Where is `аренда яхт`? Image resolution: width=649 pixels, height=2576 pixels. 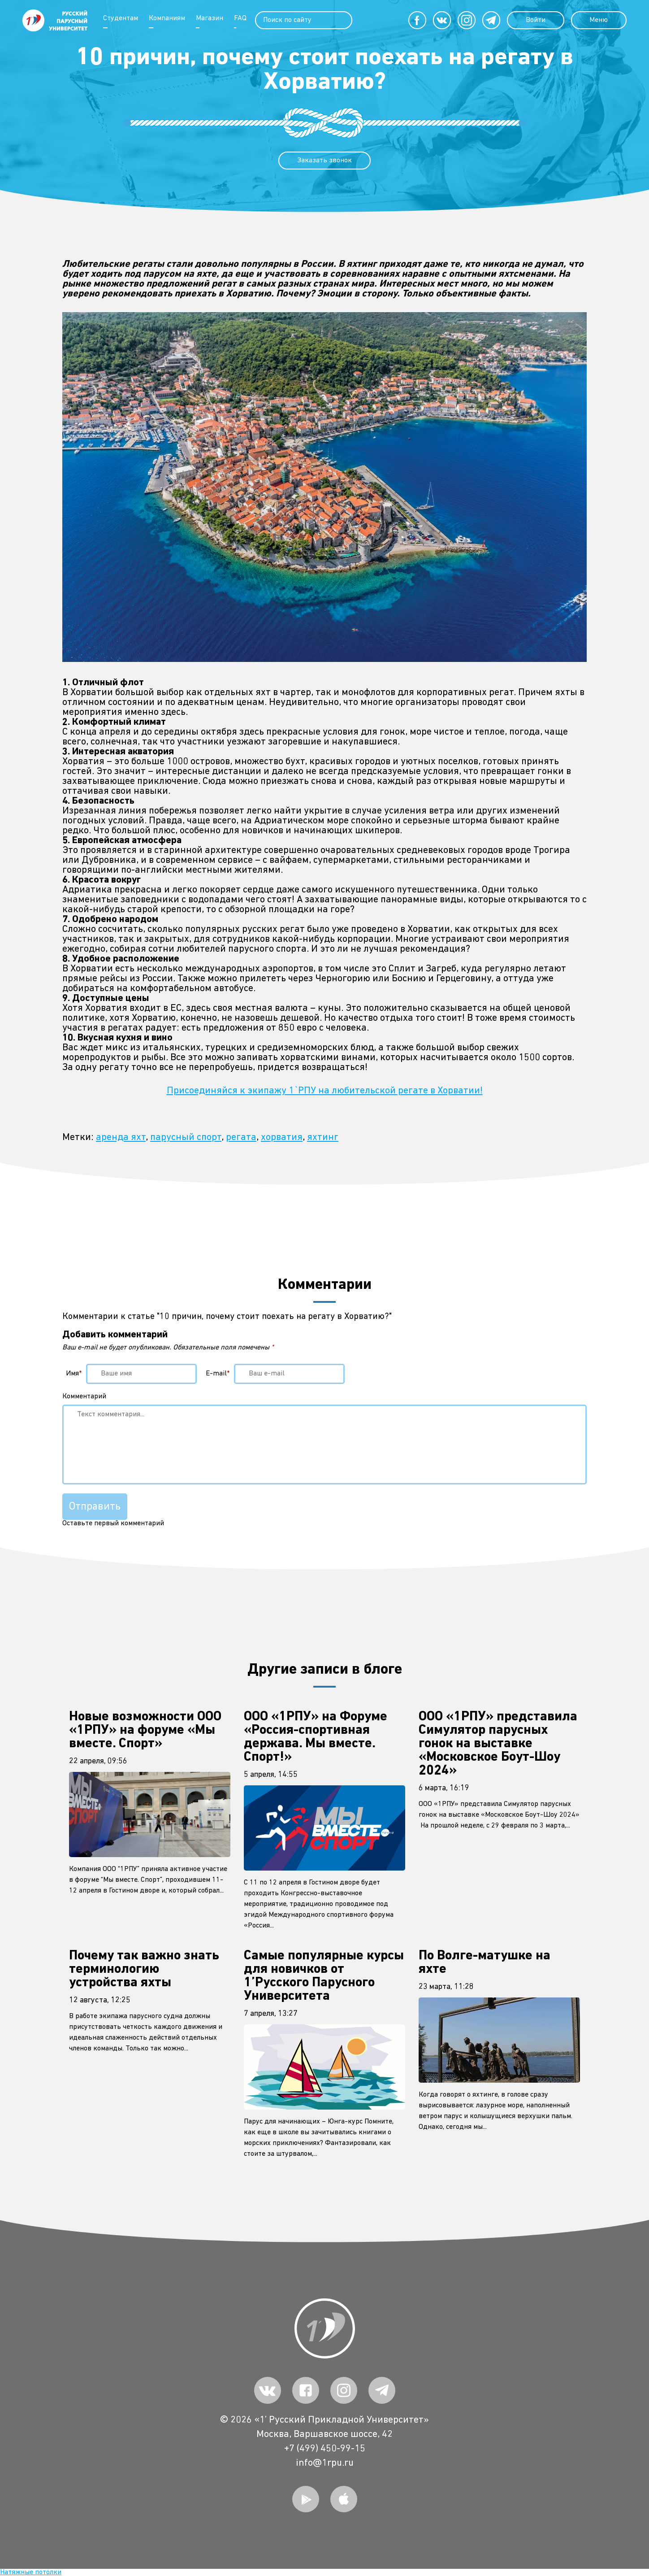
аренда яхт is located at coordinates (121, 1137).